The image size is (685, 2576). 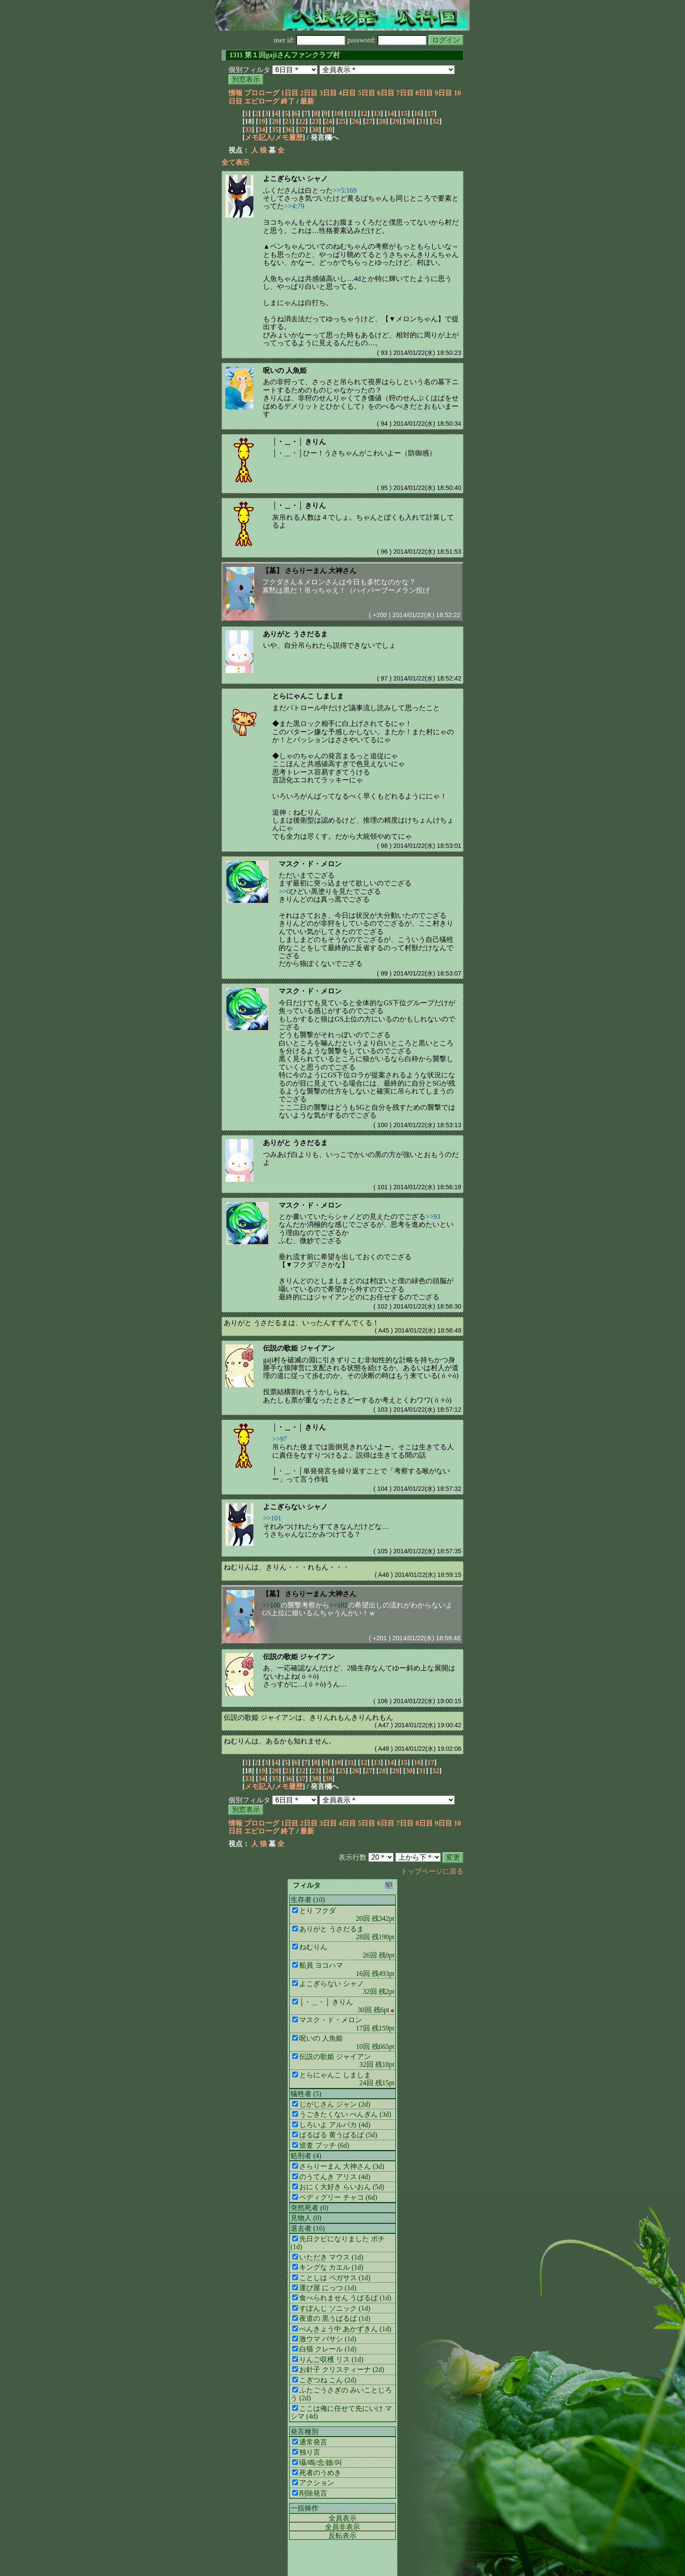 I want to click on 25, so click(x=342, y=121).